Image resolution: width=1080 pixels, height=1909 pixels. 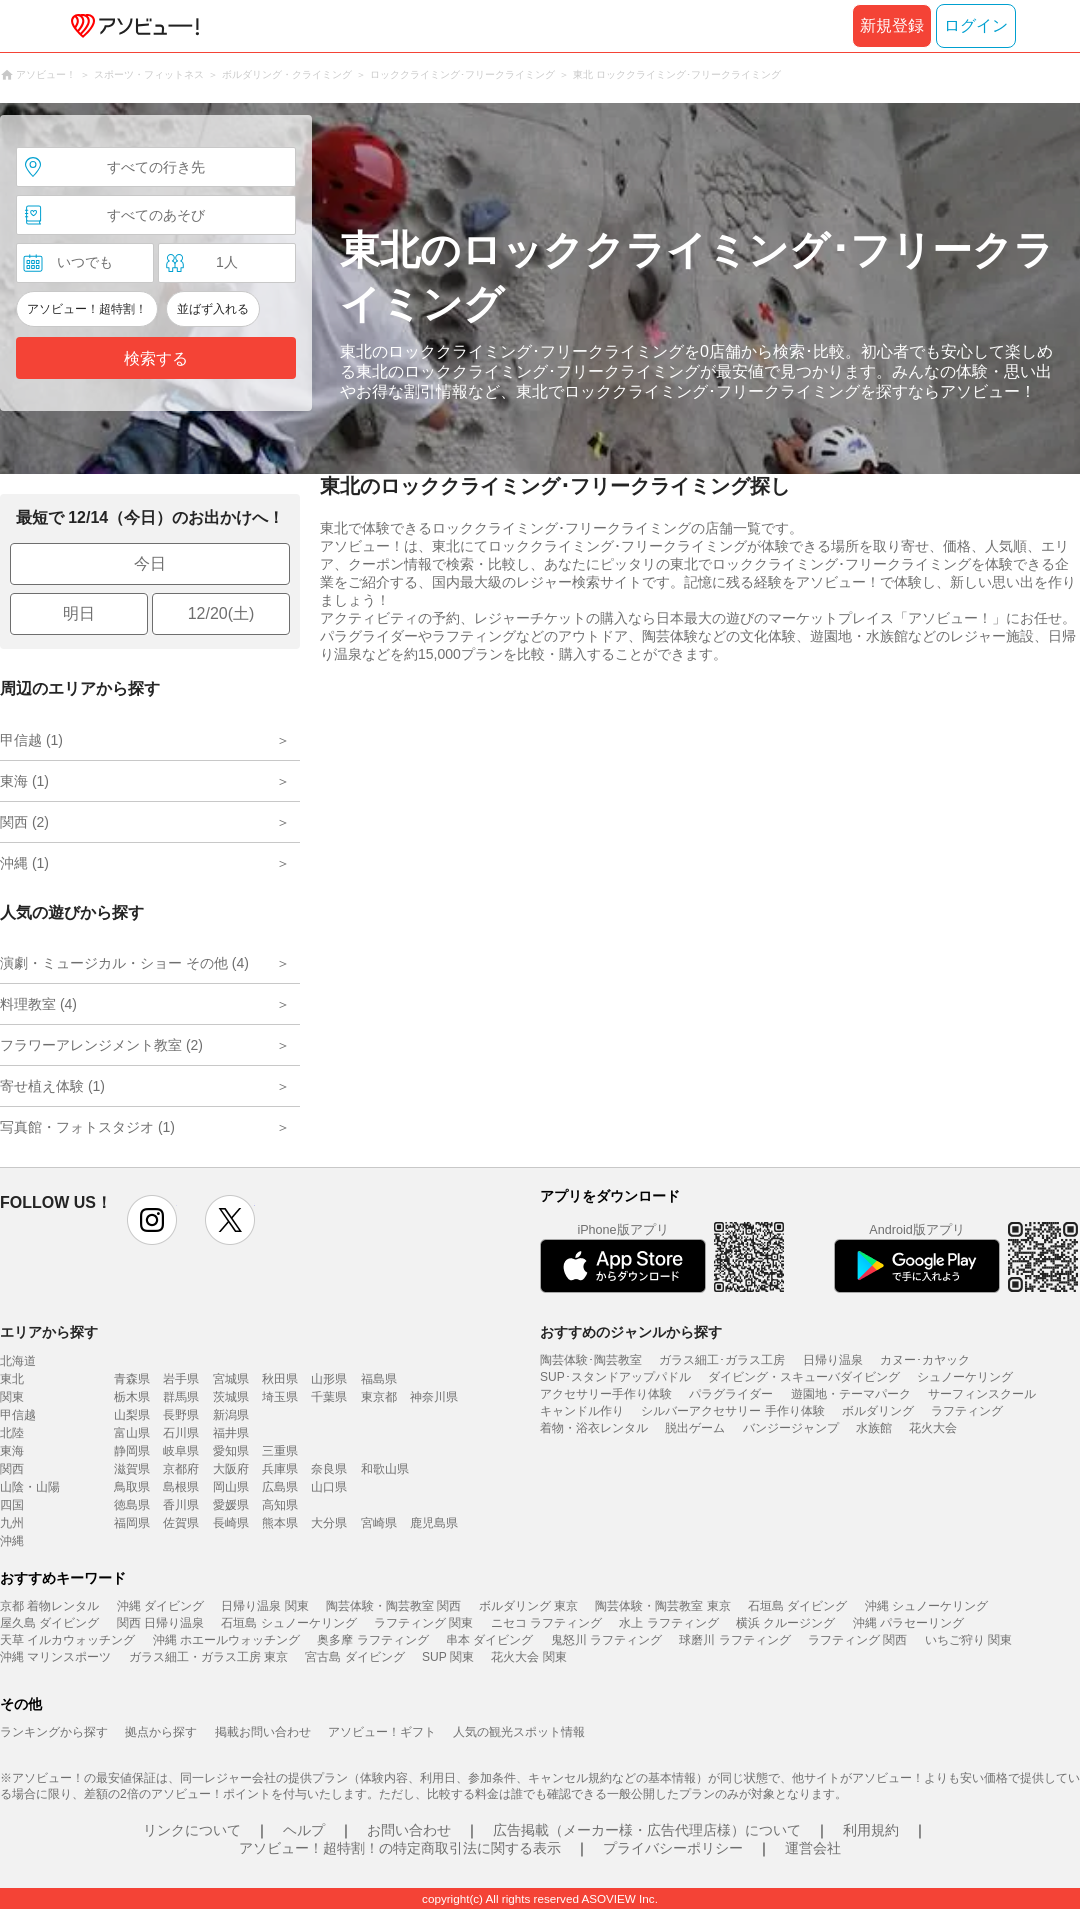 I want to click on 横浜 クルージング, so click(x=785, y=1623).